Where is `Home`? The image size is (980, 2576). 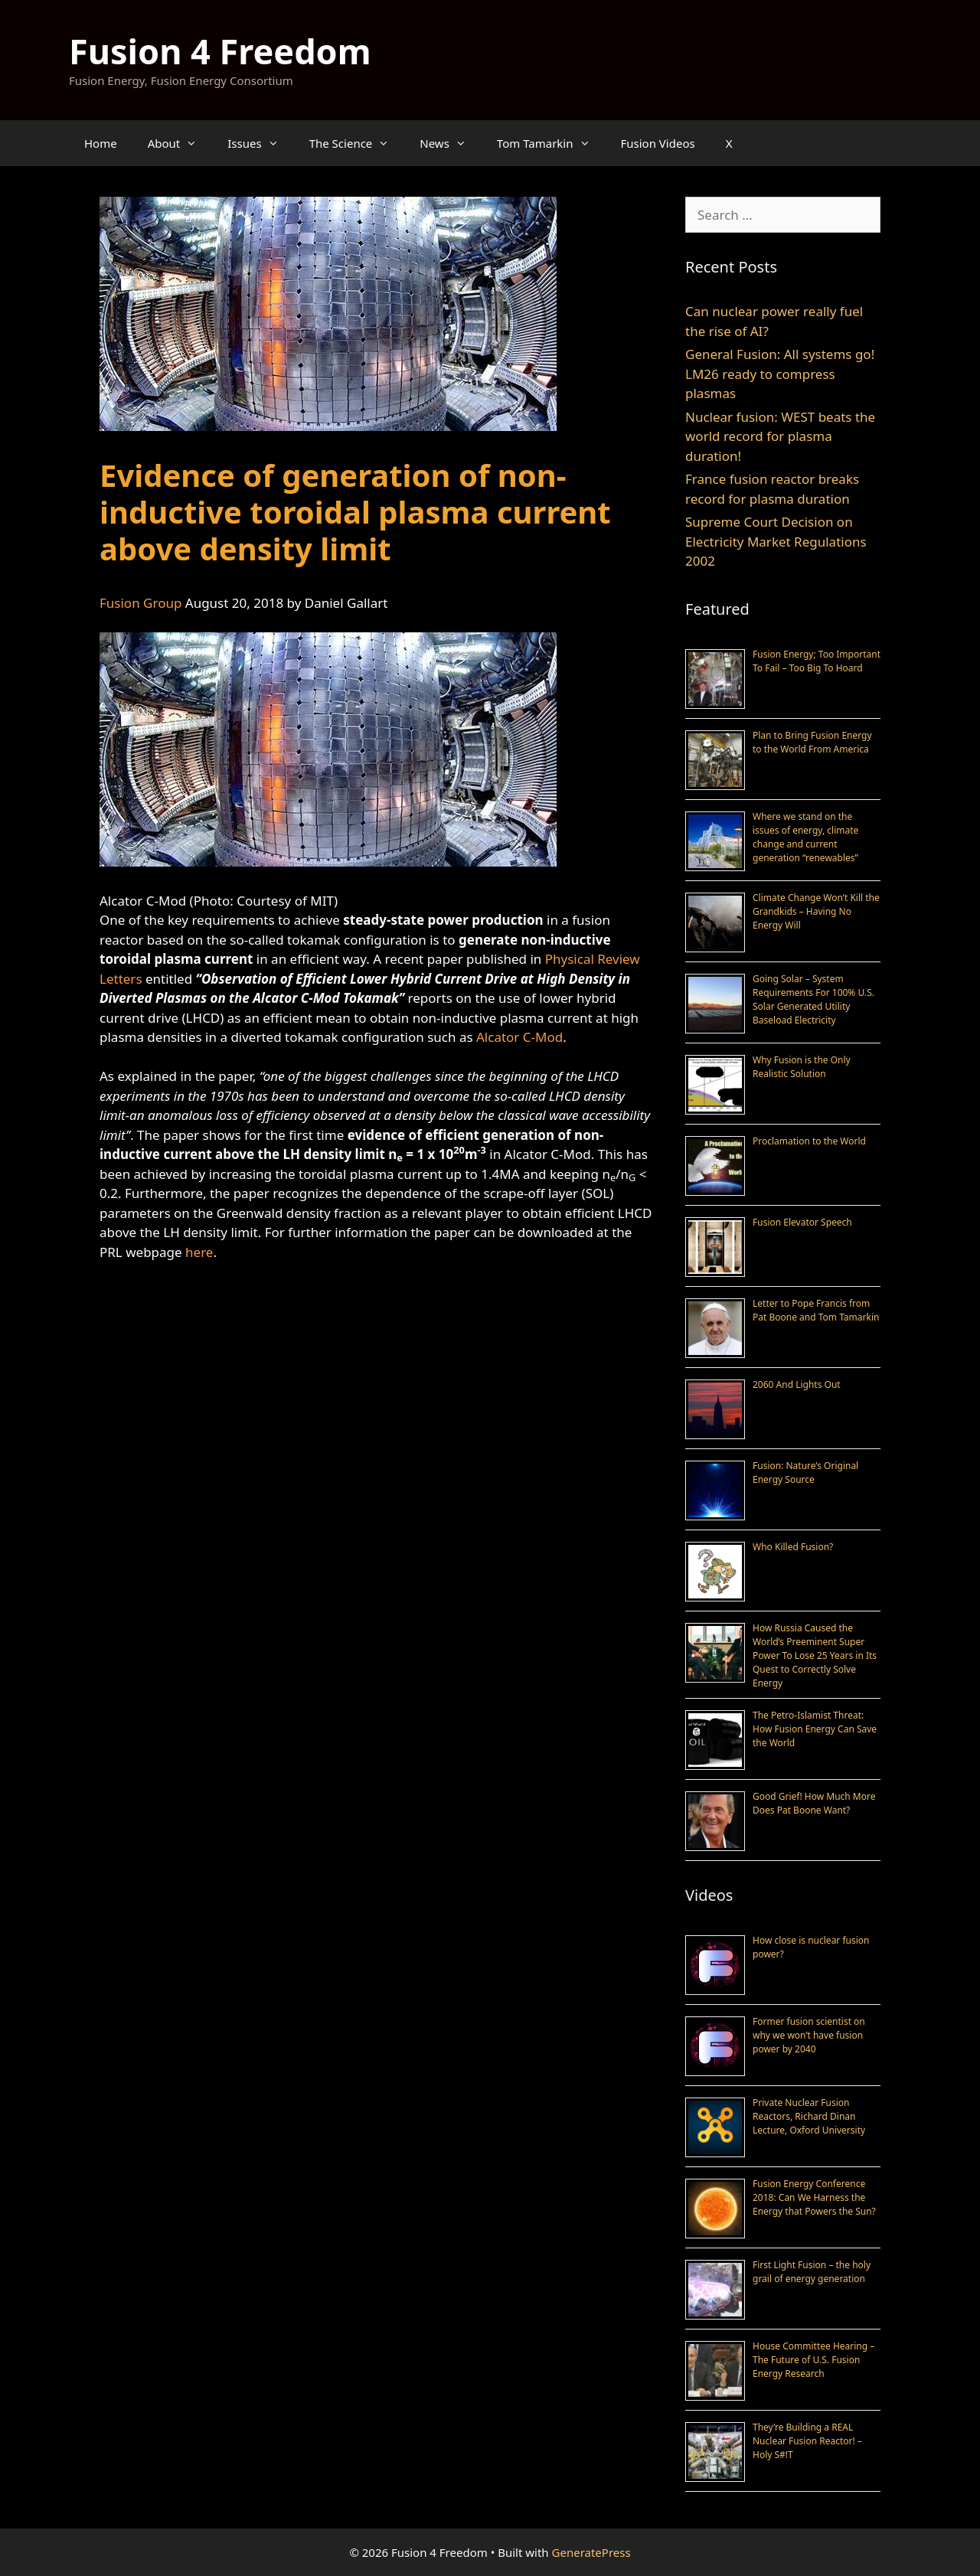
Home is located at coordinates (100, 143).